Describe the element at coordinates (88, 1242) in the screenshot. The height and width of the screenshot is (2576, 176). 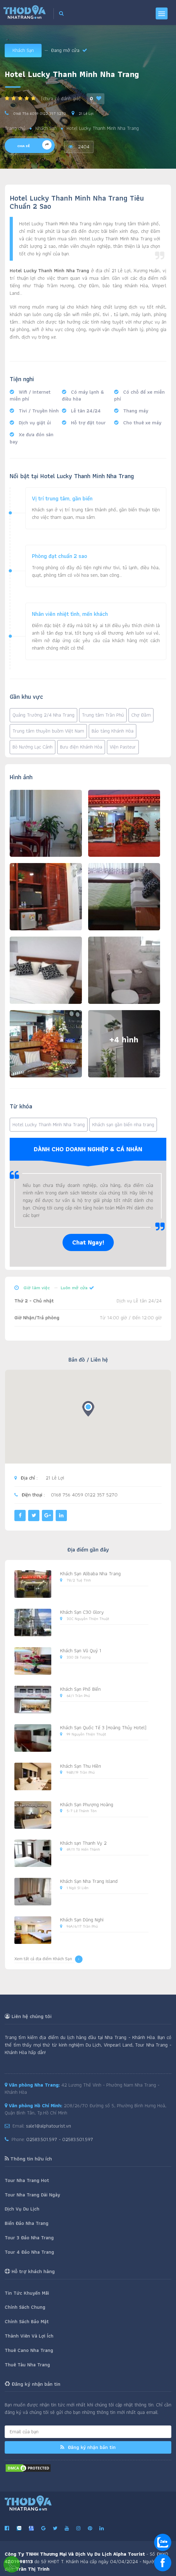
I see `Chat Ngay!` at that location.